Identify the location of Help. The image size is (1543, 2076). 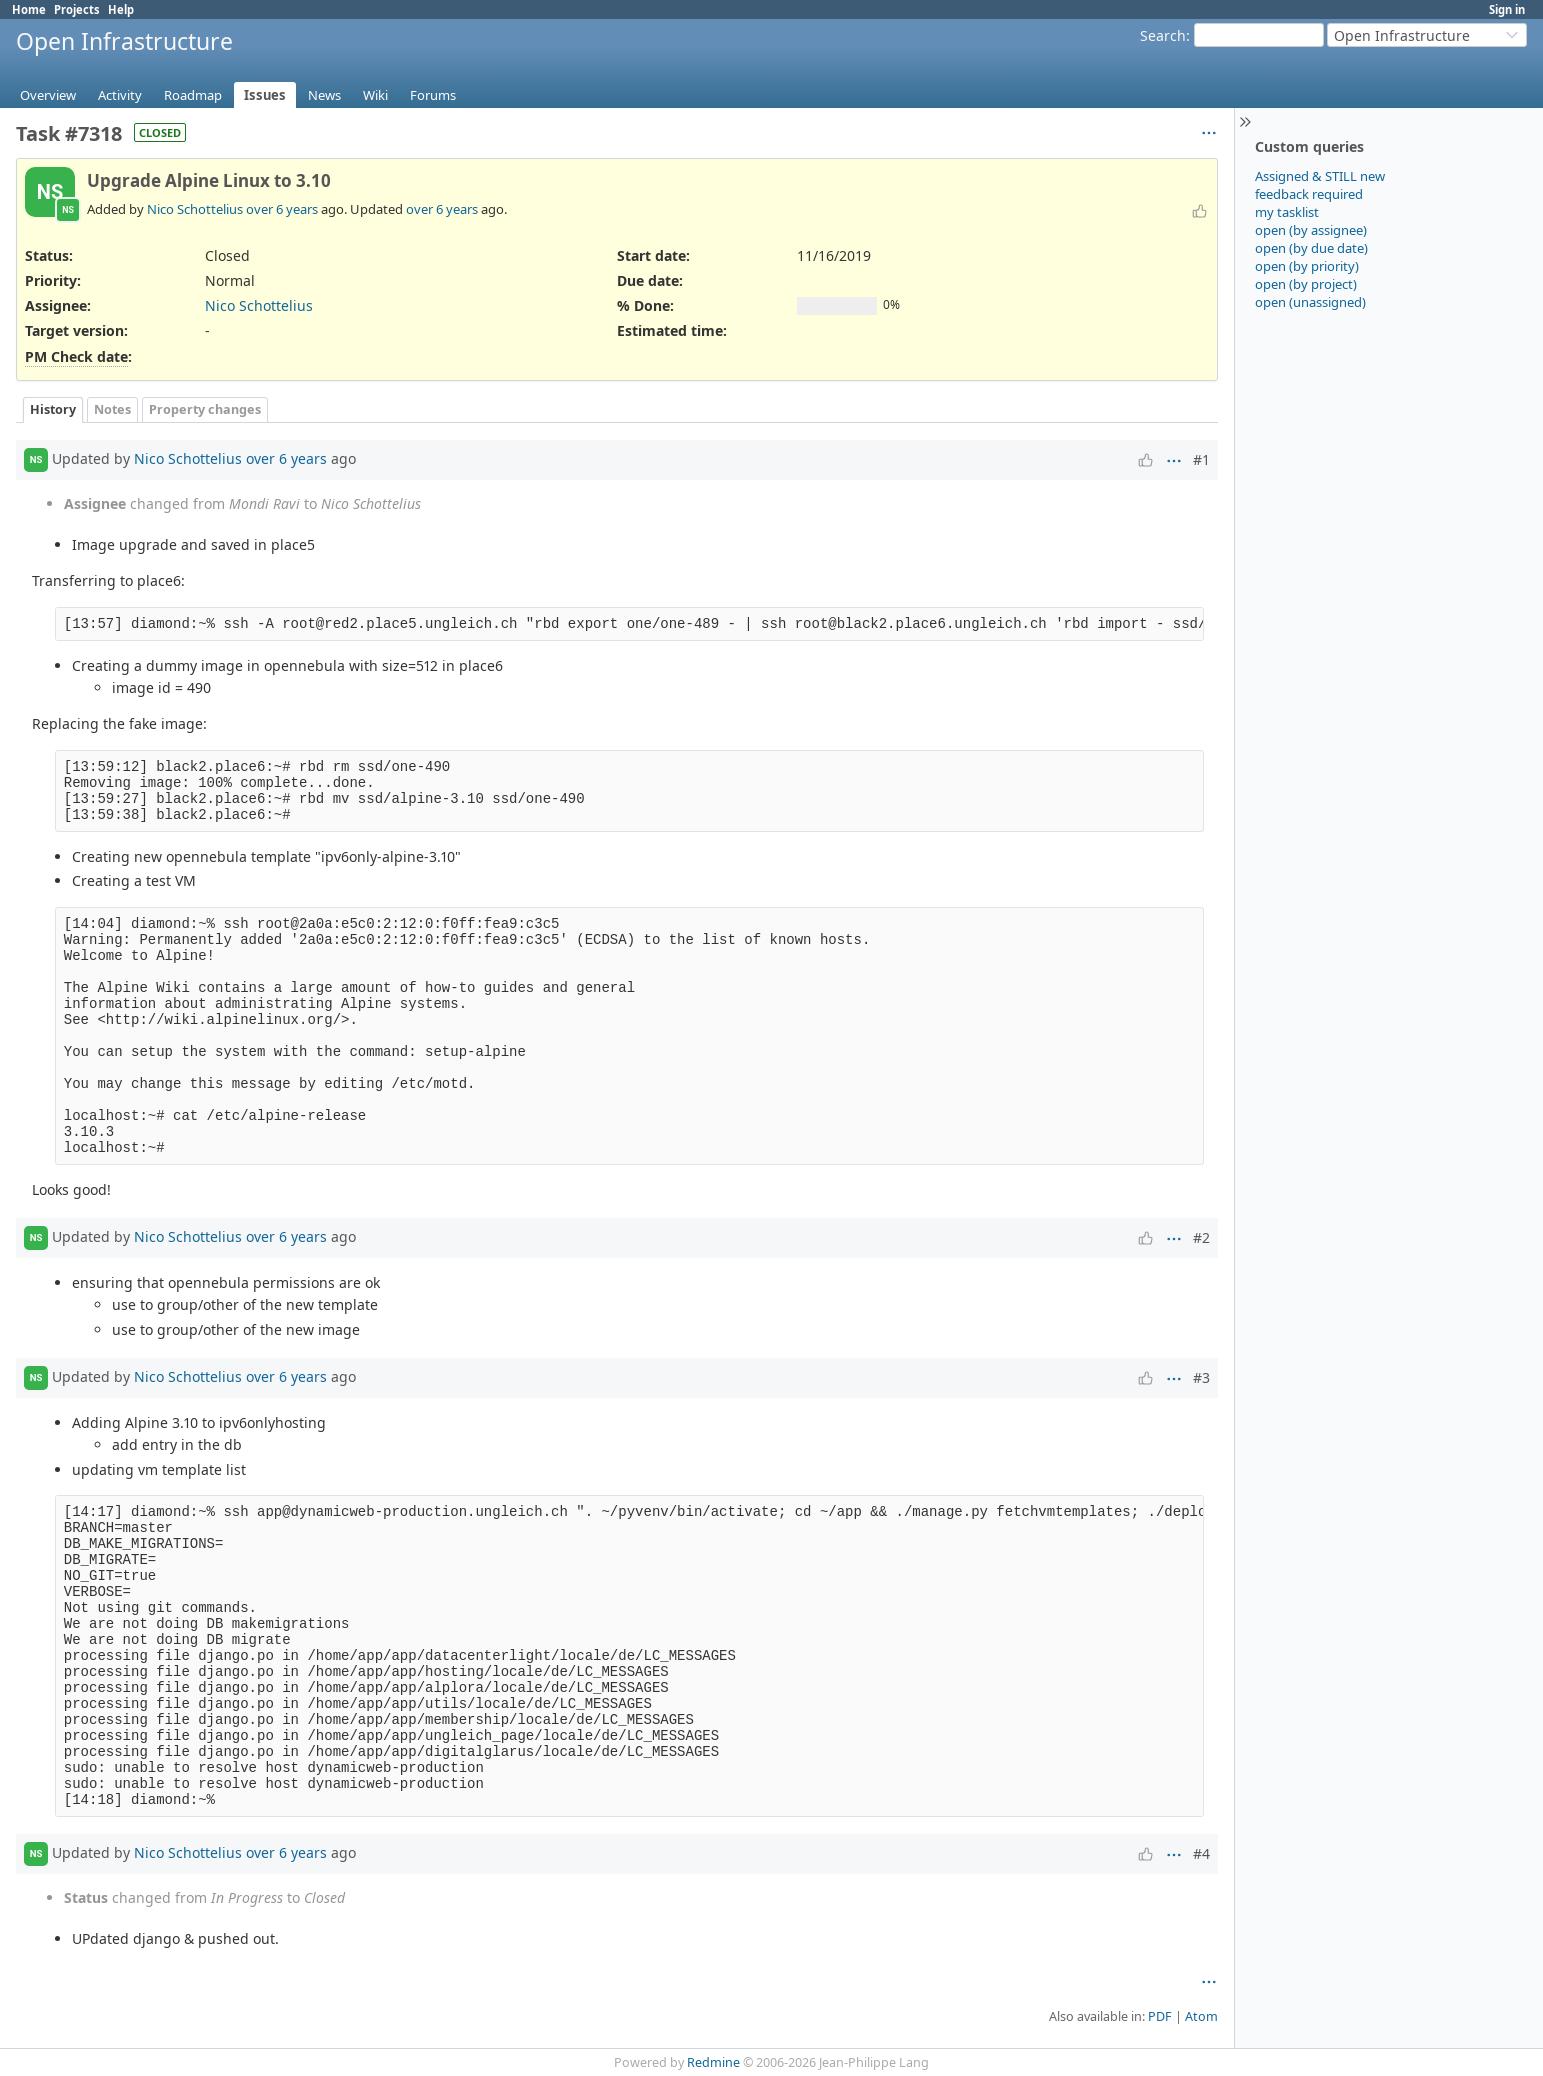
(121, 9).